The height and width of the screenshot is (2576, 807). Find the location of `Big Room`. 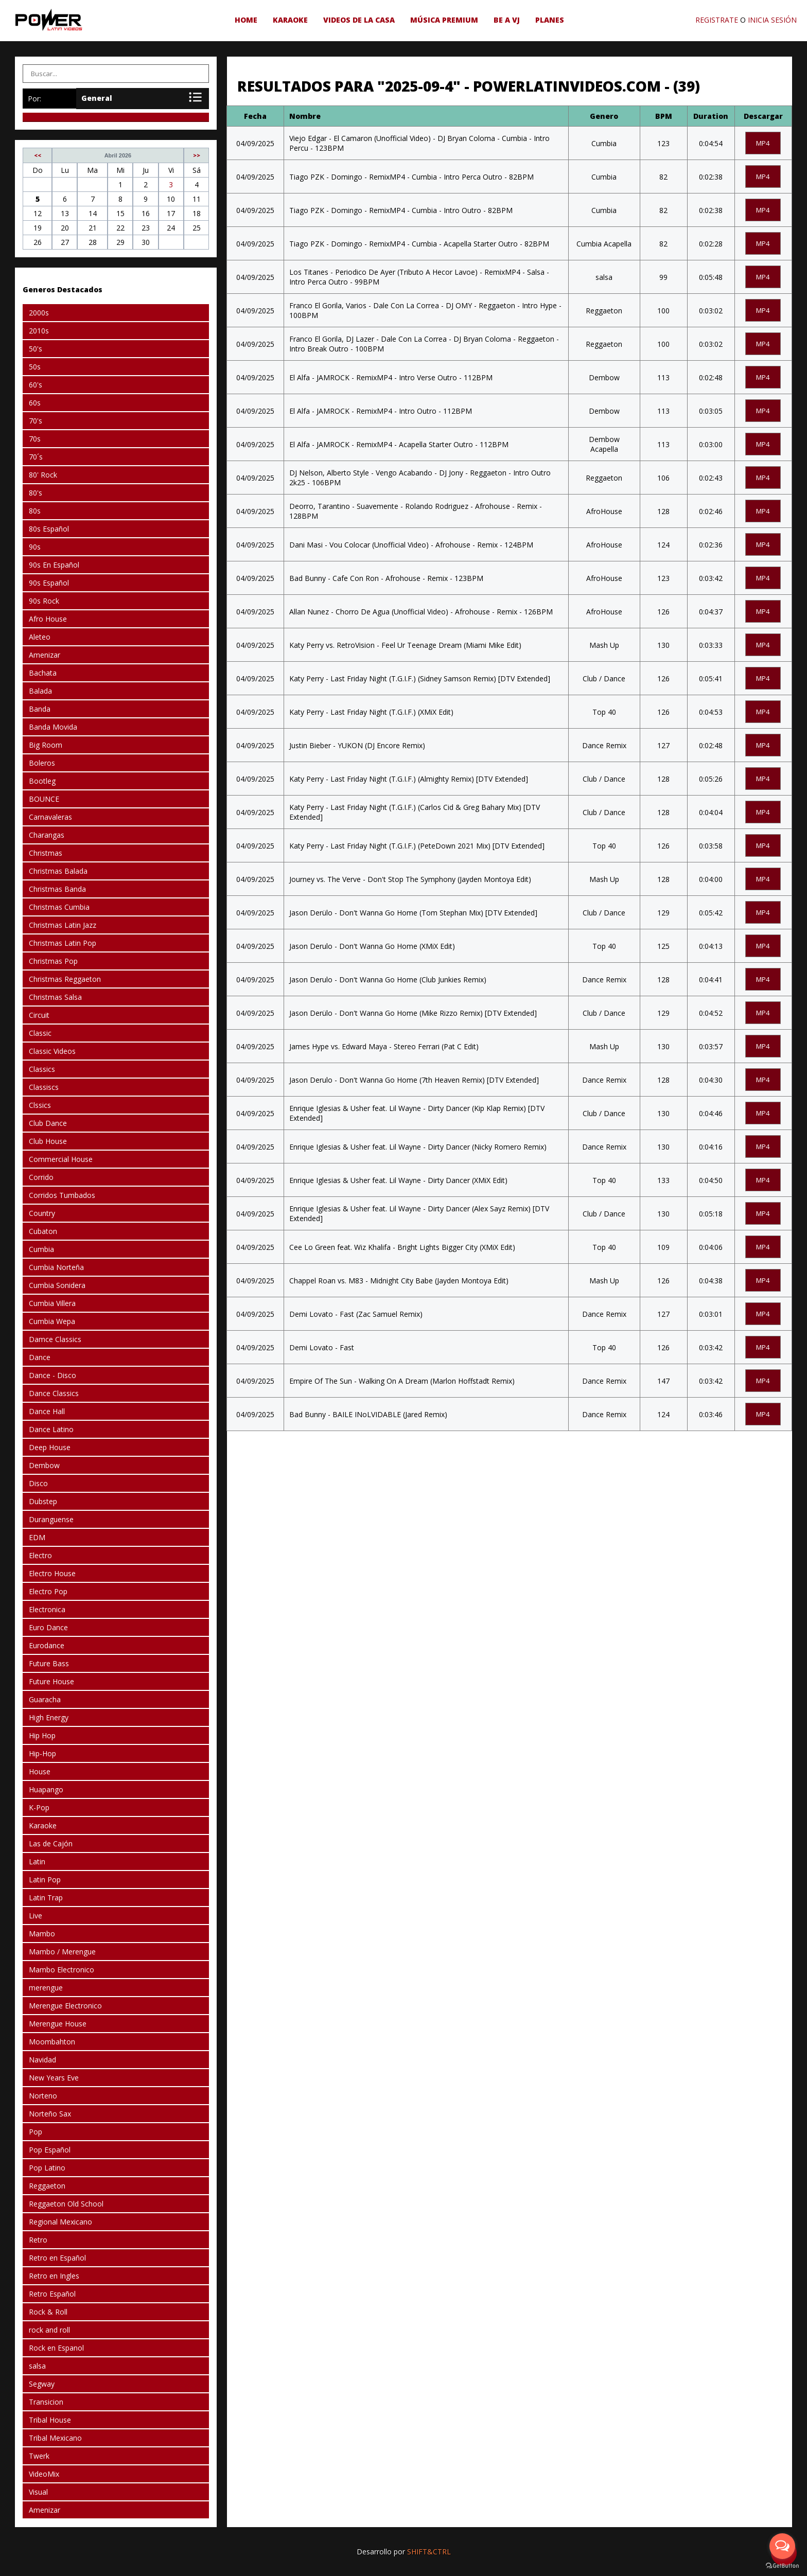

Big Room is located at coordinates (45, 745).